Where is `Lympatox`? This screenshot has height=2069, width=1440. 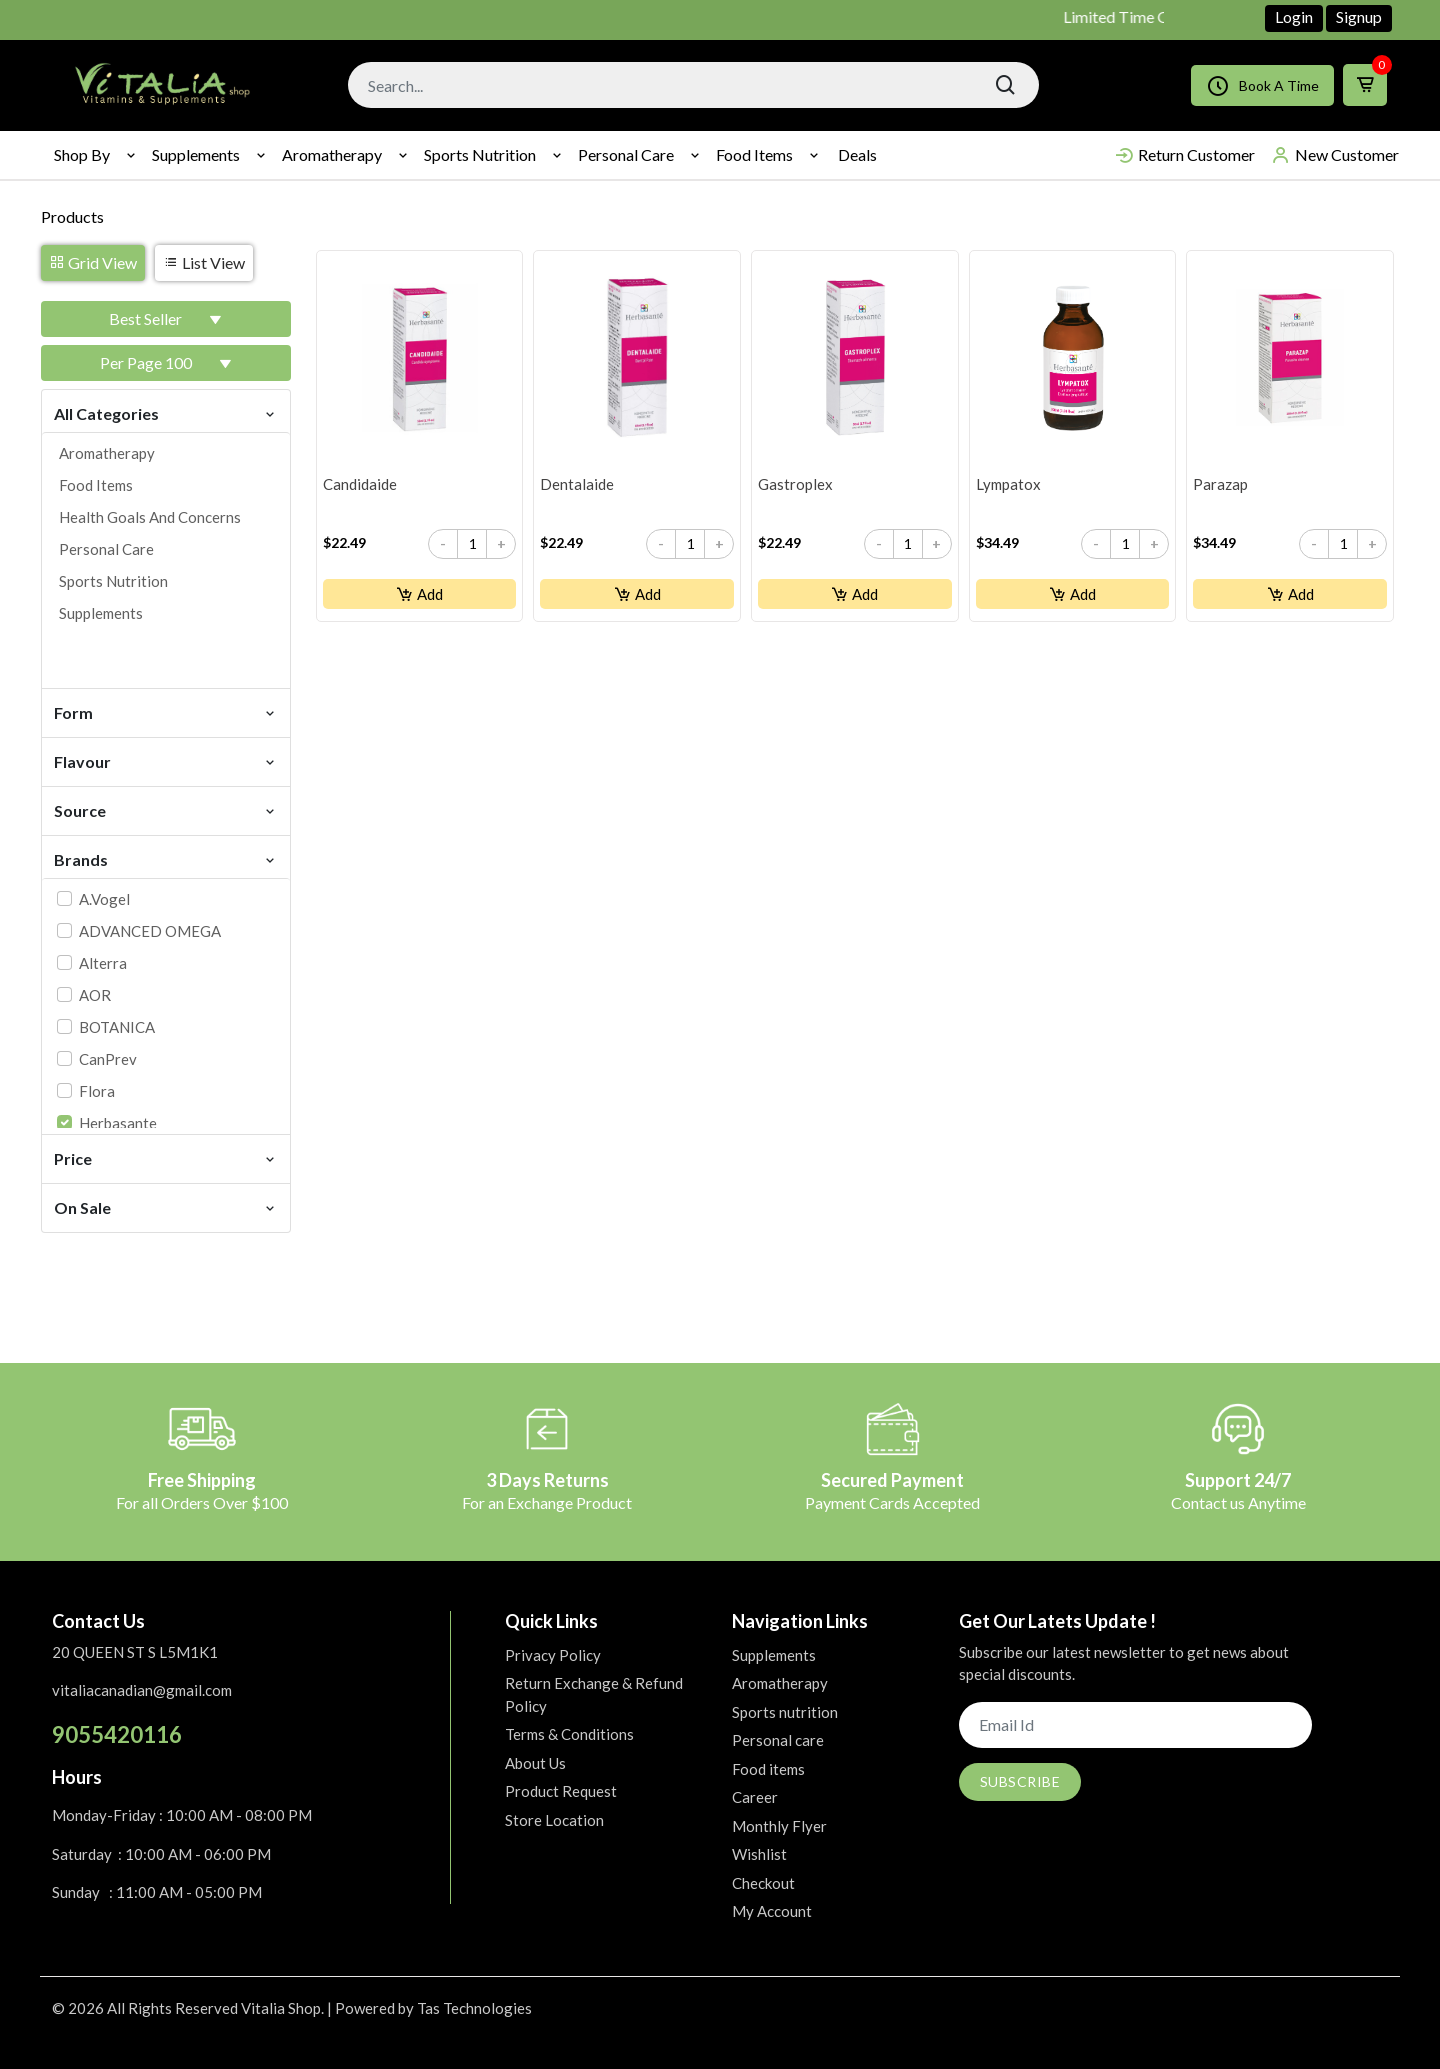
Lympatox is located at coordinates (1008, 484).